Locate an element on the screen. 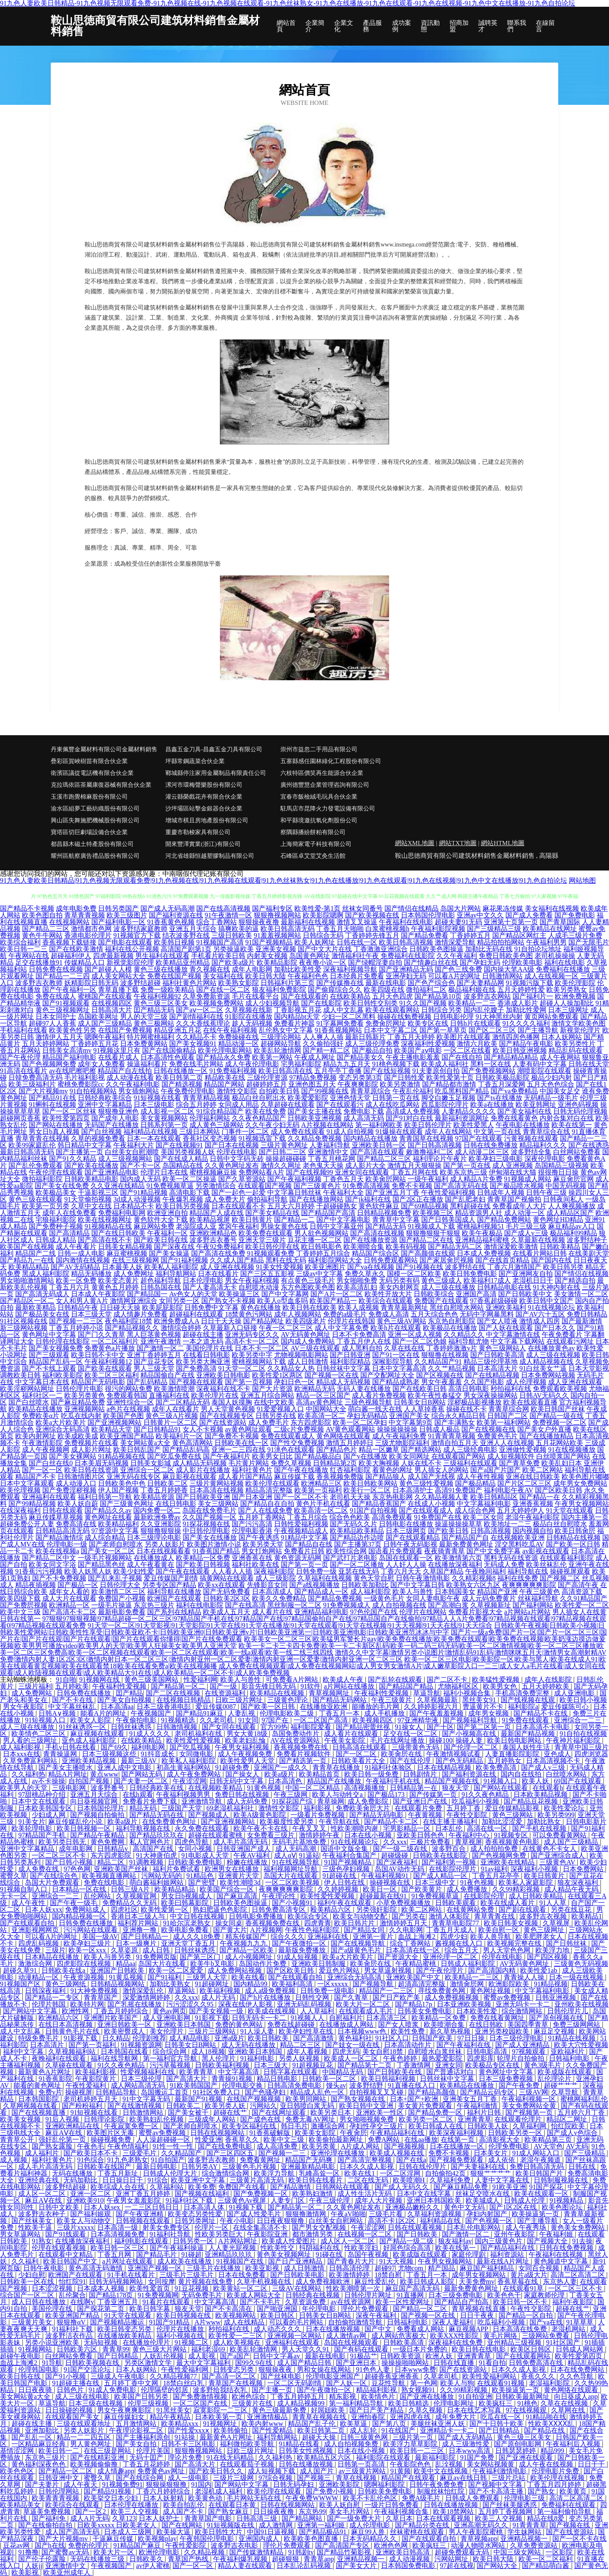 Image resolution: width=609 pixels, height=2576 pixels. 男人天堂久久91 is located at coordinates (306, 2349).